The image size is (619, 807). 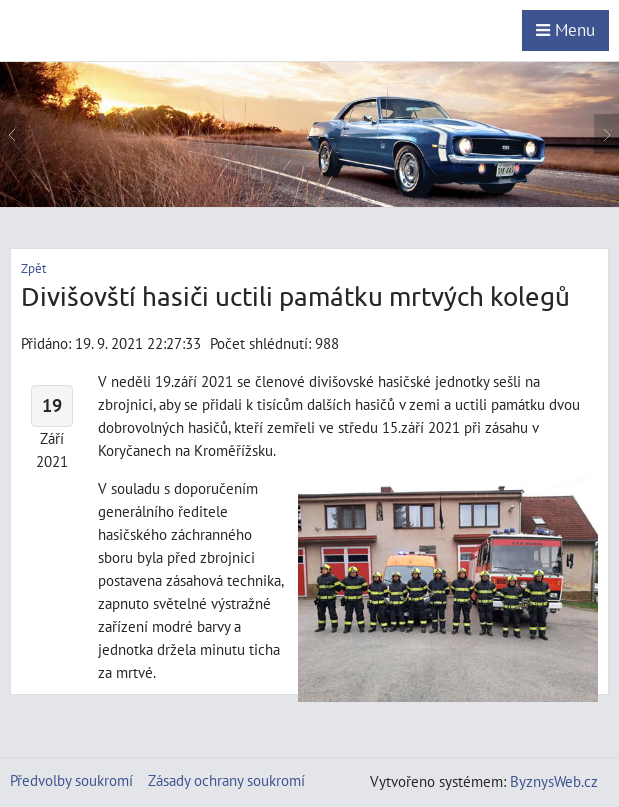 What do you see at coordinates (554, 781) in the screenshot?
I see `ByznysWeb.cz` at bounding box center [554, 781].